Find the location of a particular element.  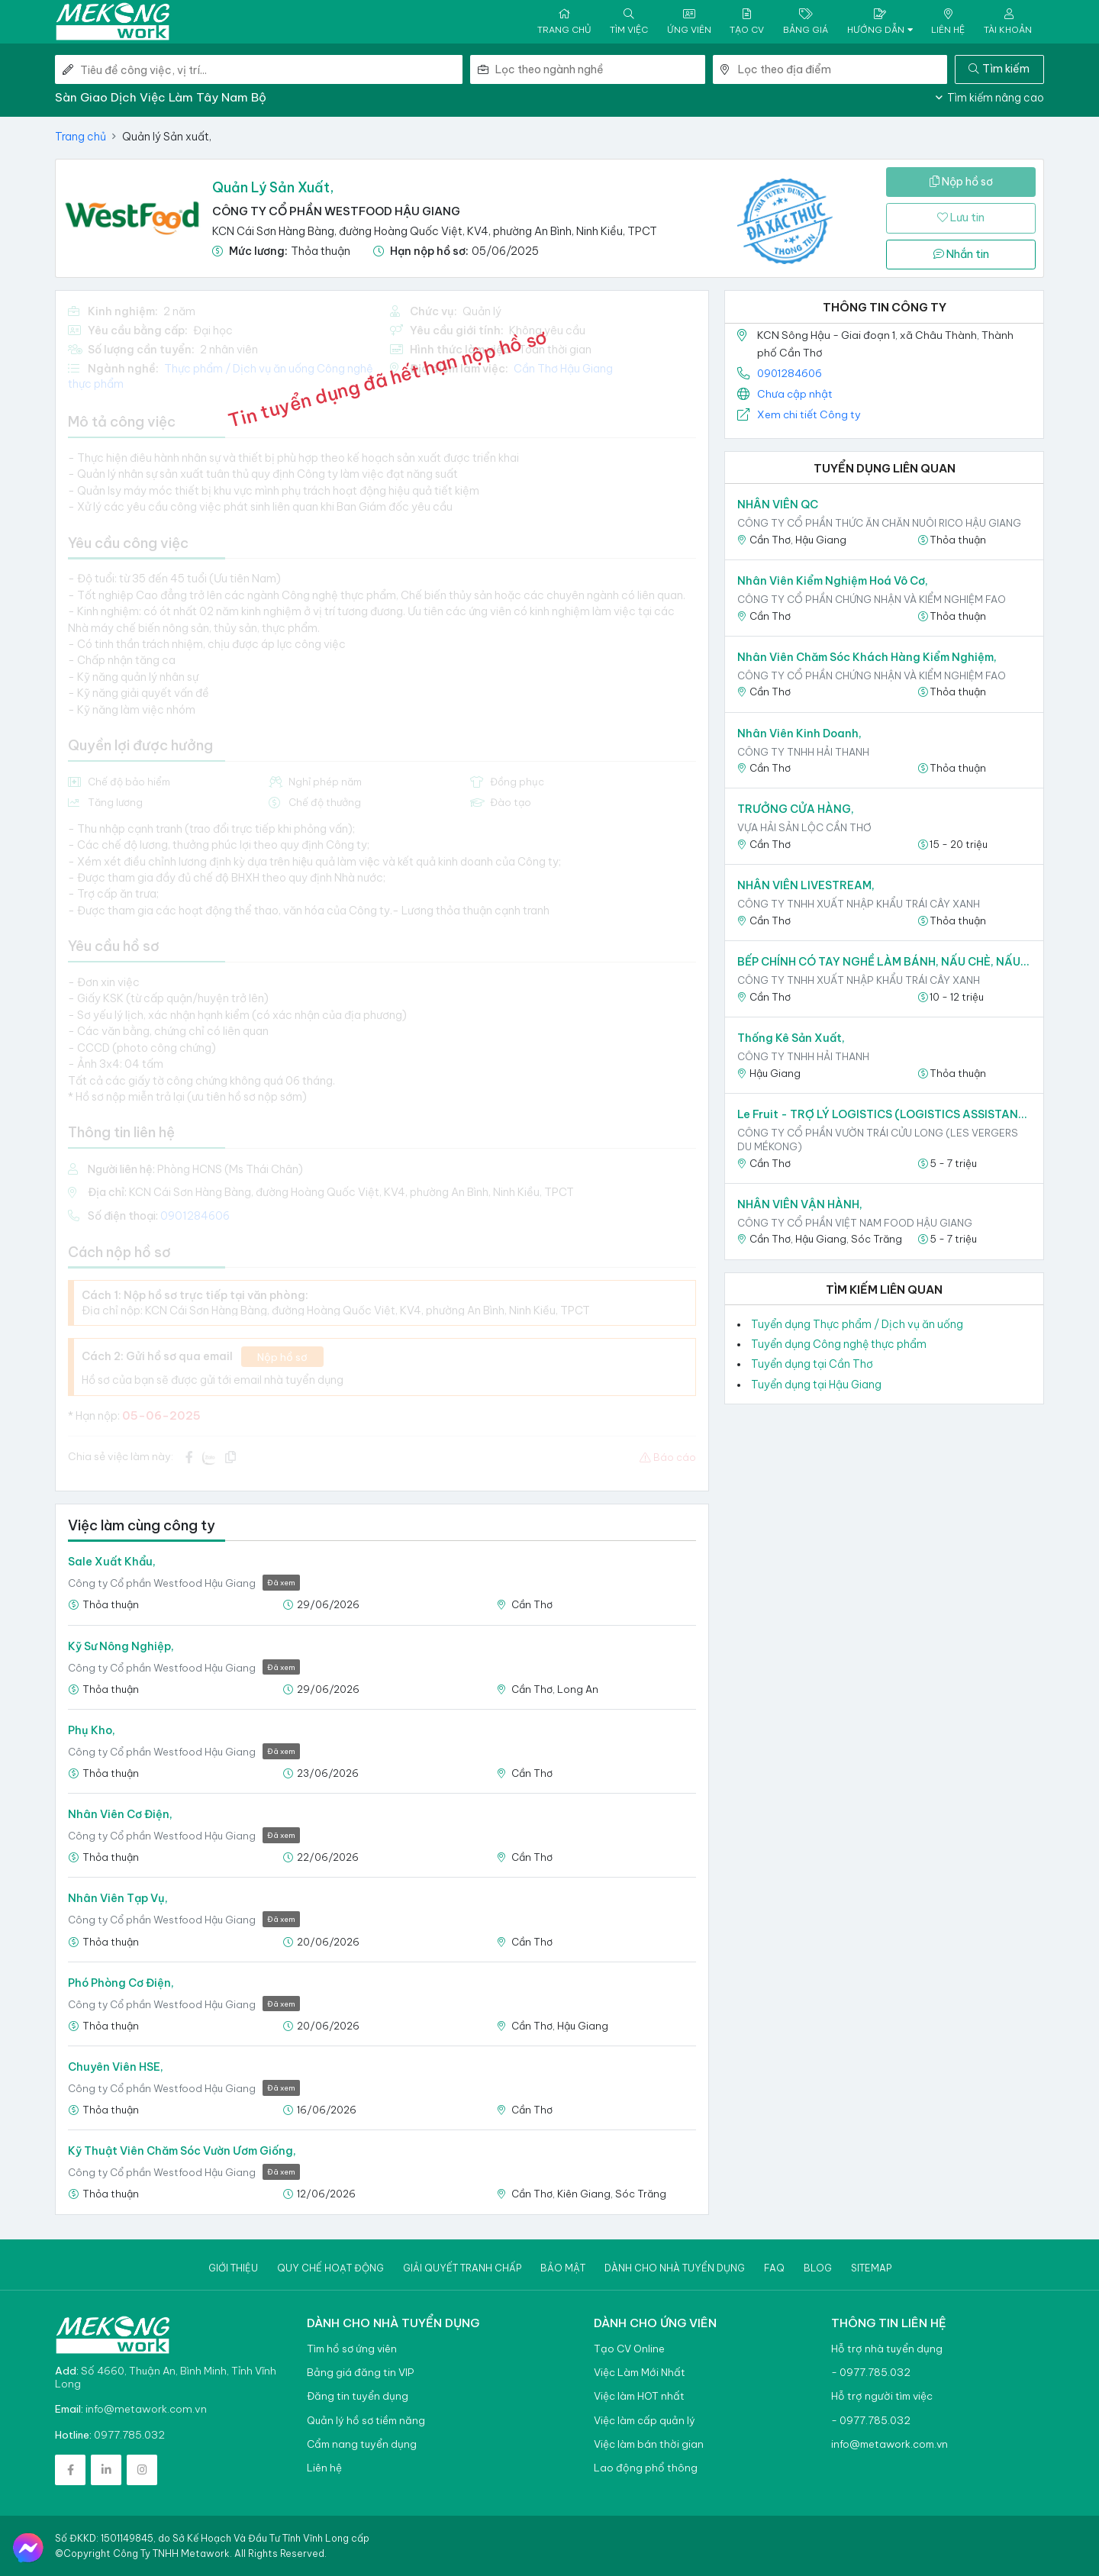

CÔNG TY CỔ PHẦN VIỆT NAM FOOD HẬU GIANG is located at coordinates (854, 1223).